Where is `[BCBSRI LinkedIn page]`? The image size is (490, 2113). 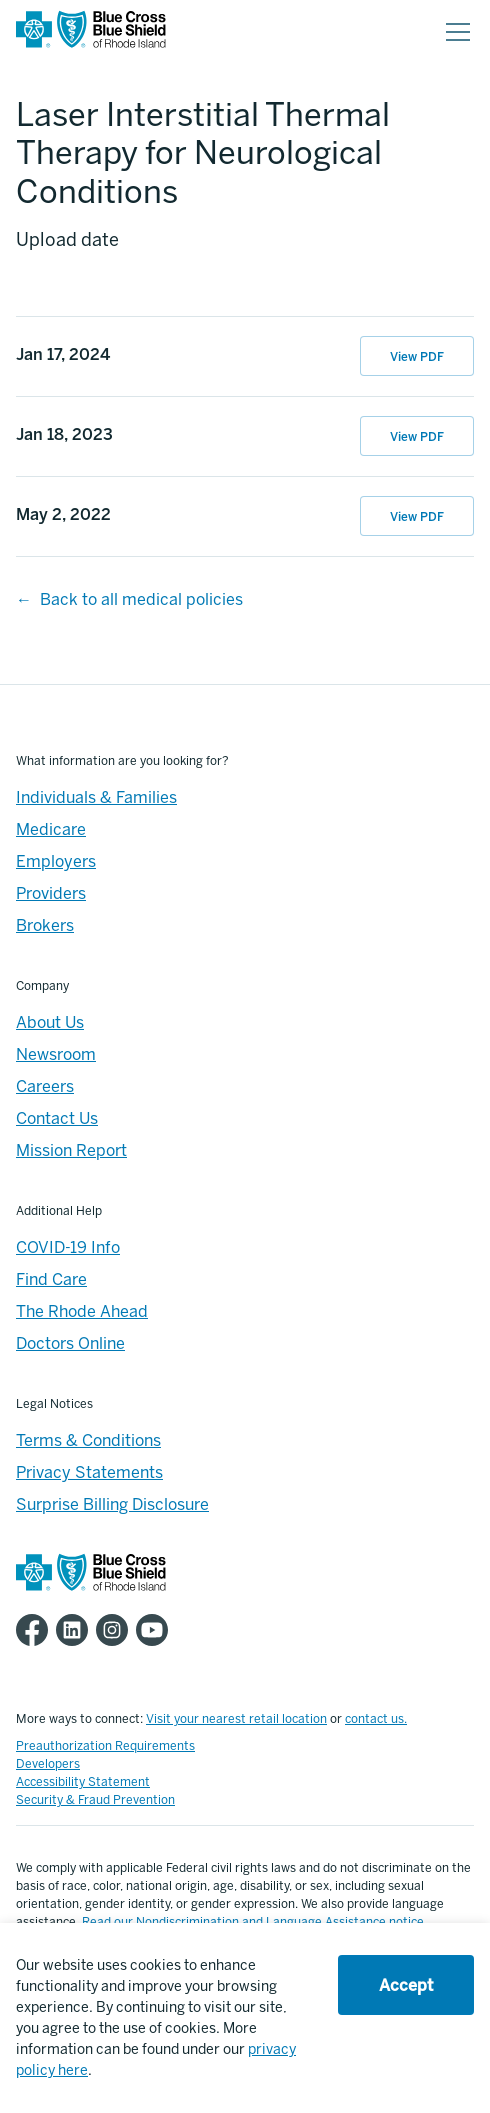
[BCBSRI LinkedIn page] is located at coordinates (76, 1630).